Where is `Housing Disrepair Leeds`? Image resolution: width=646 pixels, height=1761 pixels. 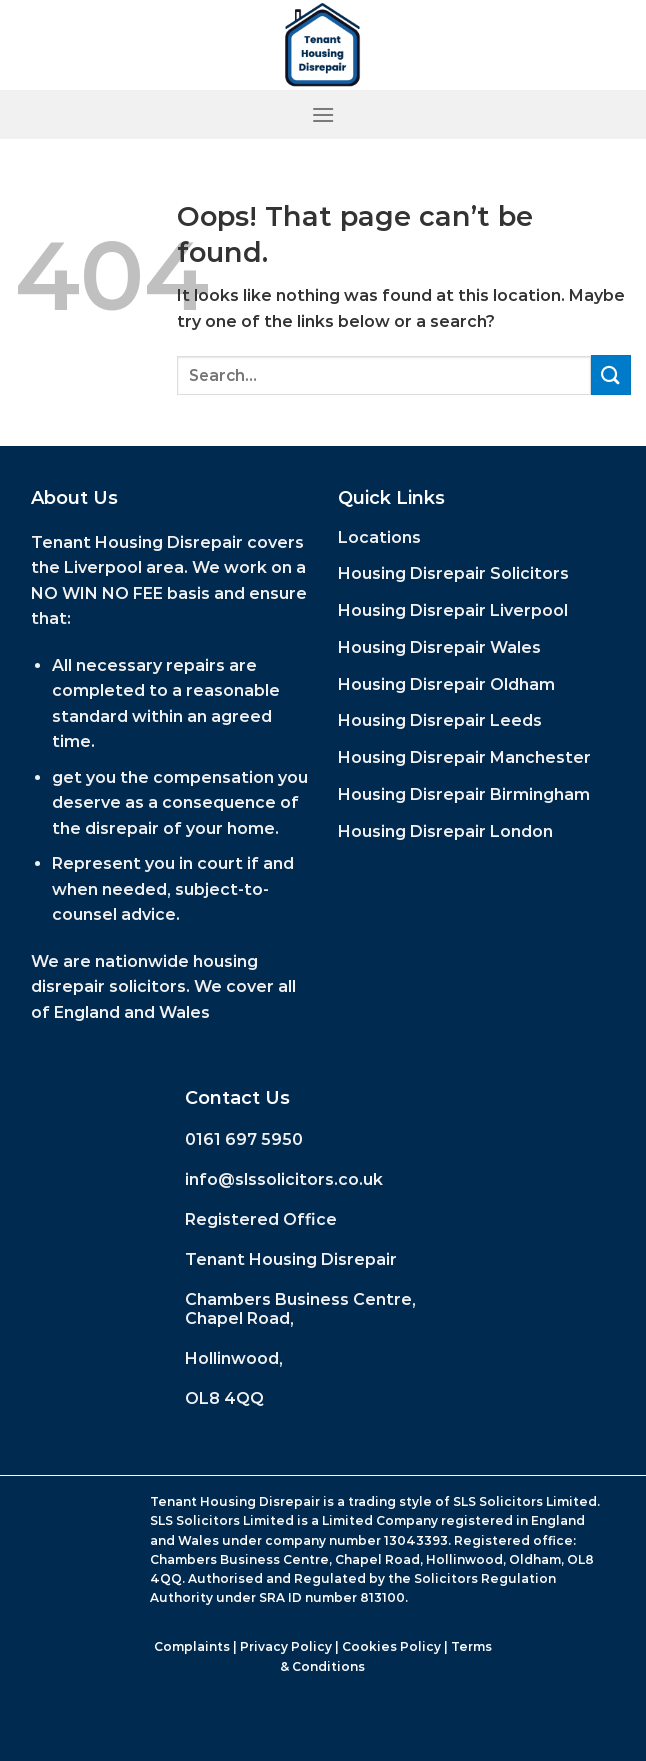 Housing Disrepair Leeds is located at coordinates (440, 720).